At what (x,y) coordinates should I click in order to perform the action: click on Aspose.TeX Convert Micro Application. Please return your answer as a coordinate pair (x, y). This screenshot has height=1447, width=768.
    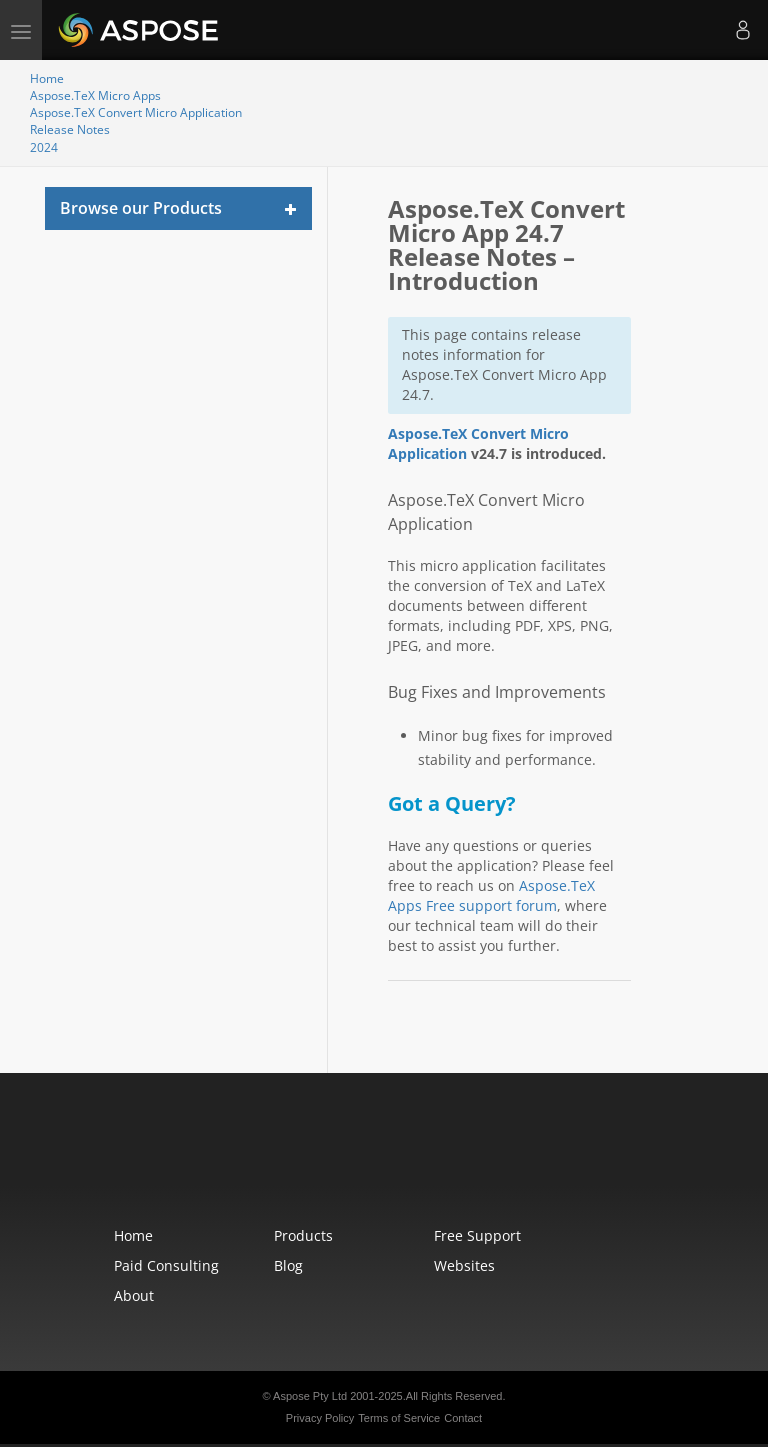
    Looking at the image, I should click on (136, 112).